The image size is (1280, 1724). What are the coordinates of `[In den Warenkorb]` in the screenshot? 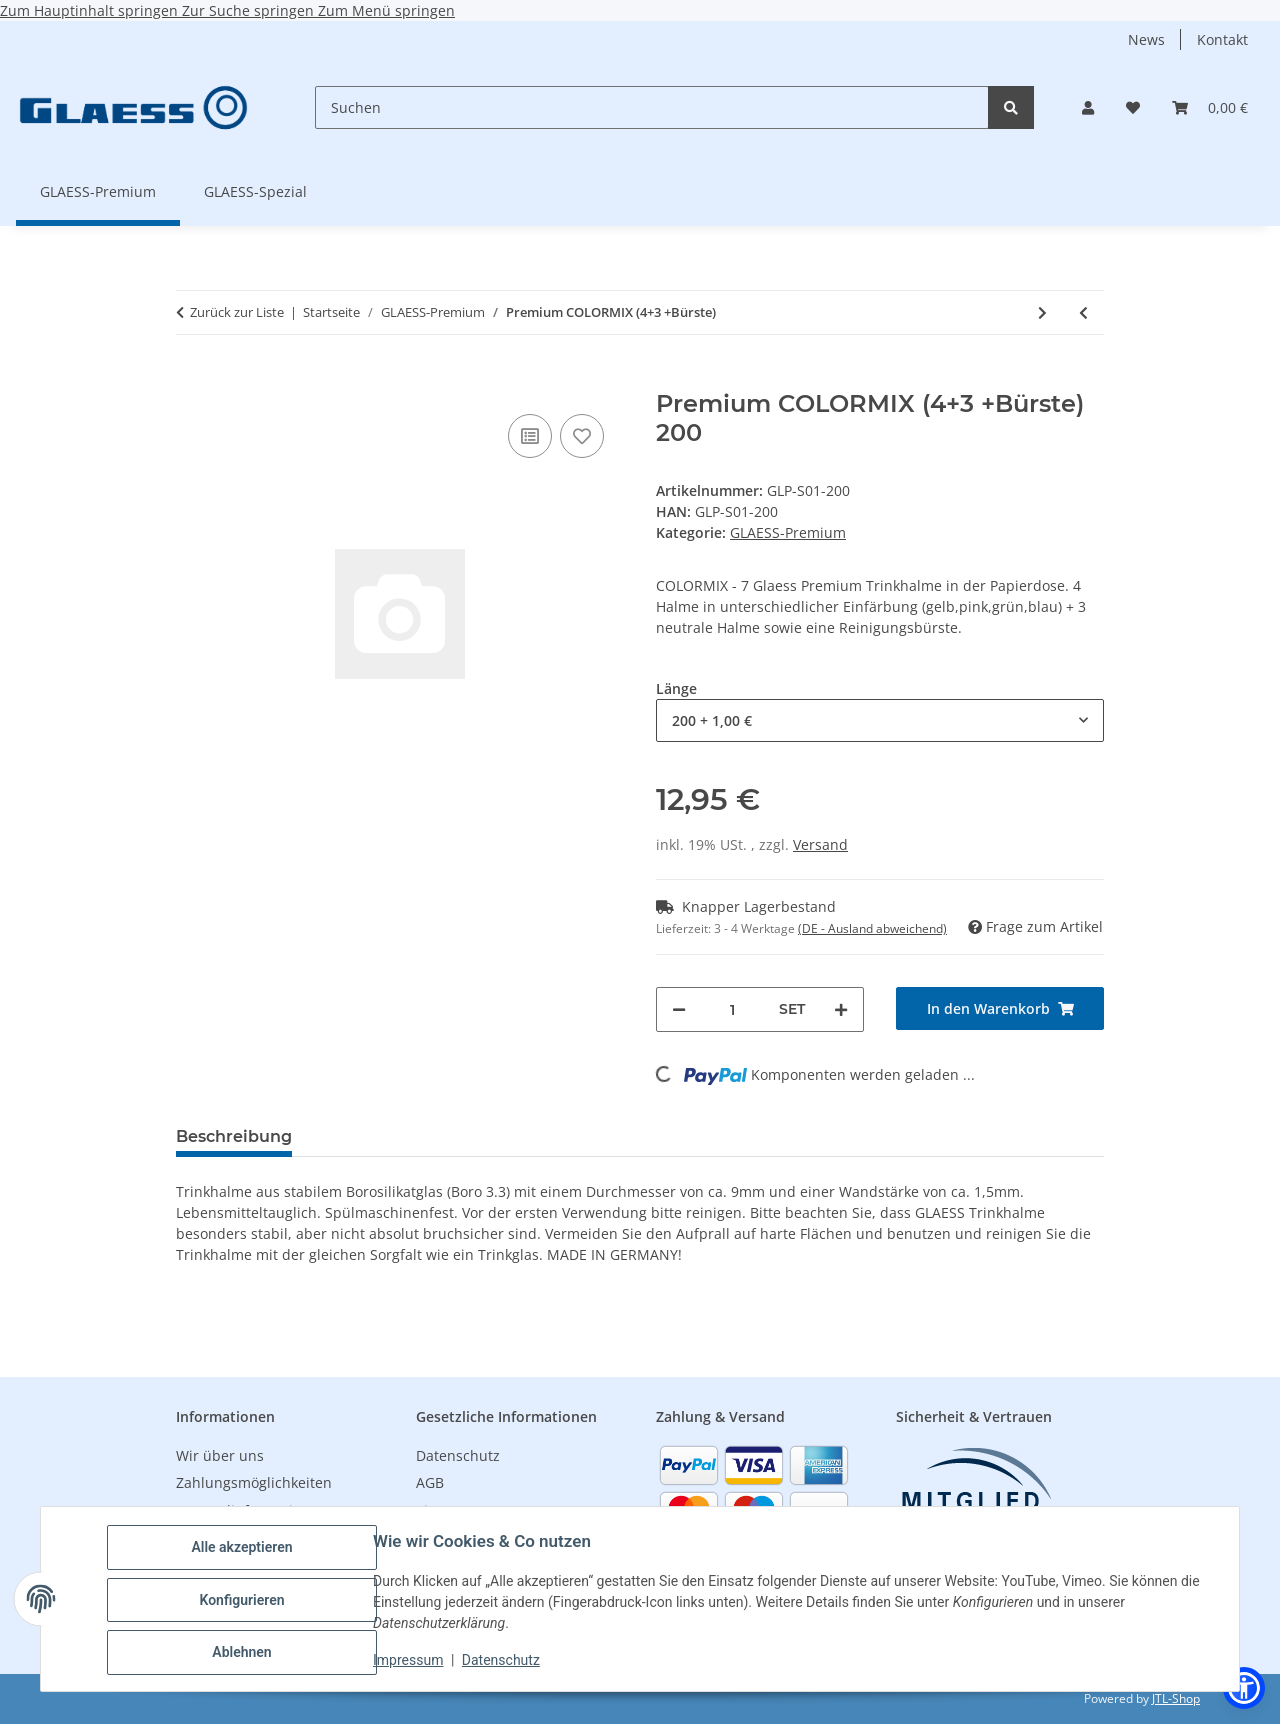 It's located at (192, 379).